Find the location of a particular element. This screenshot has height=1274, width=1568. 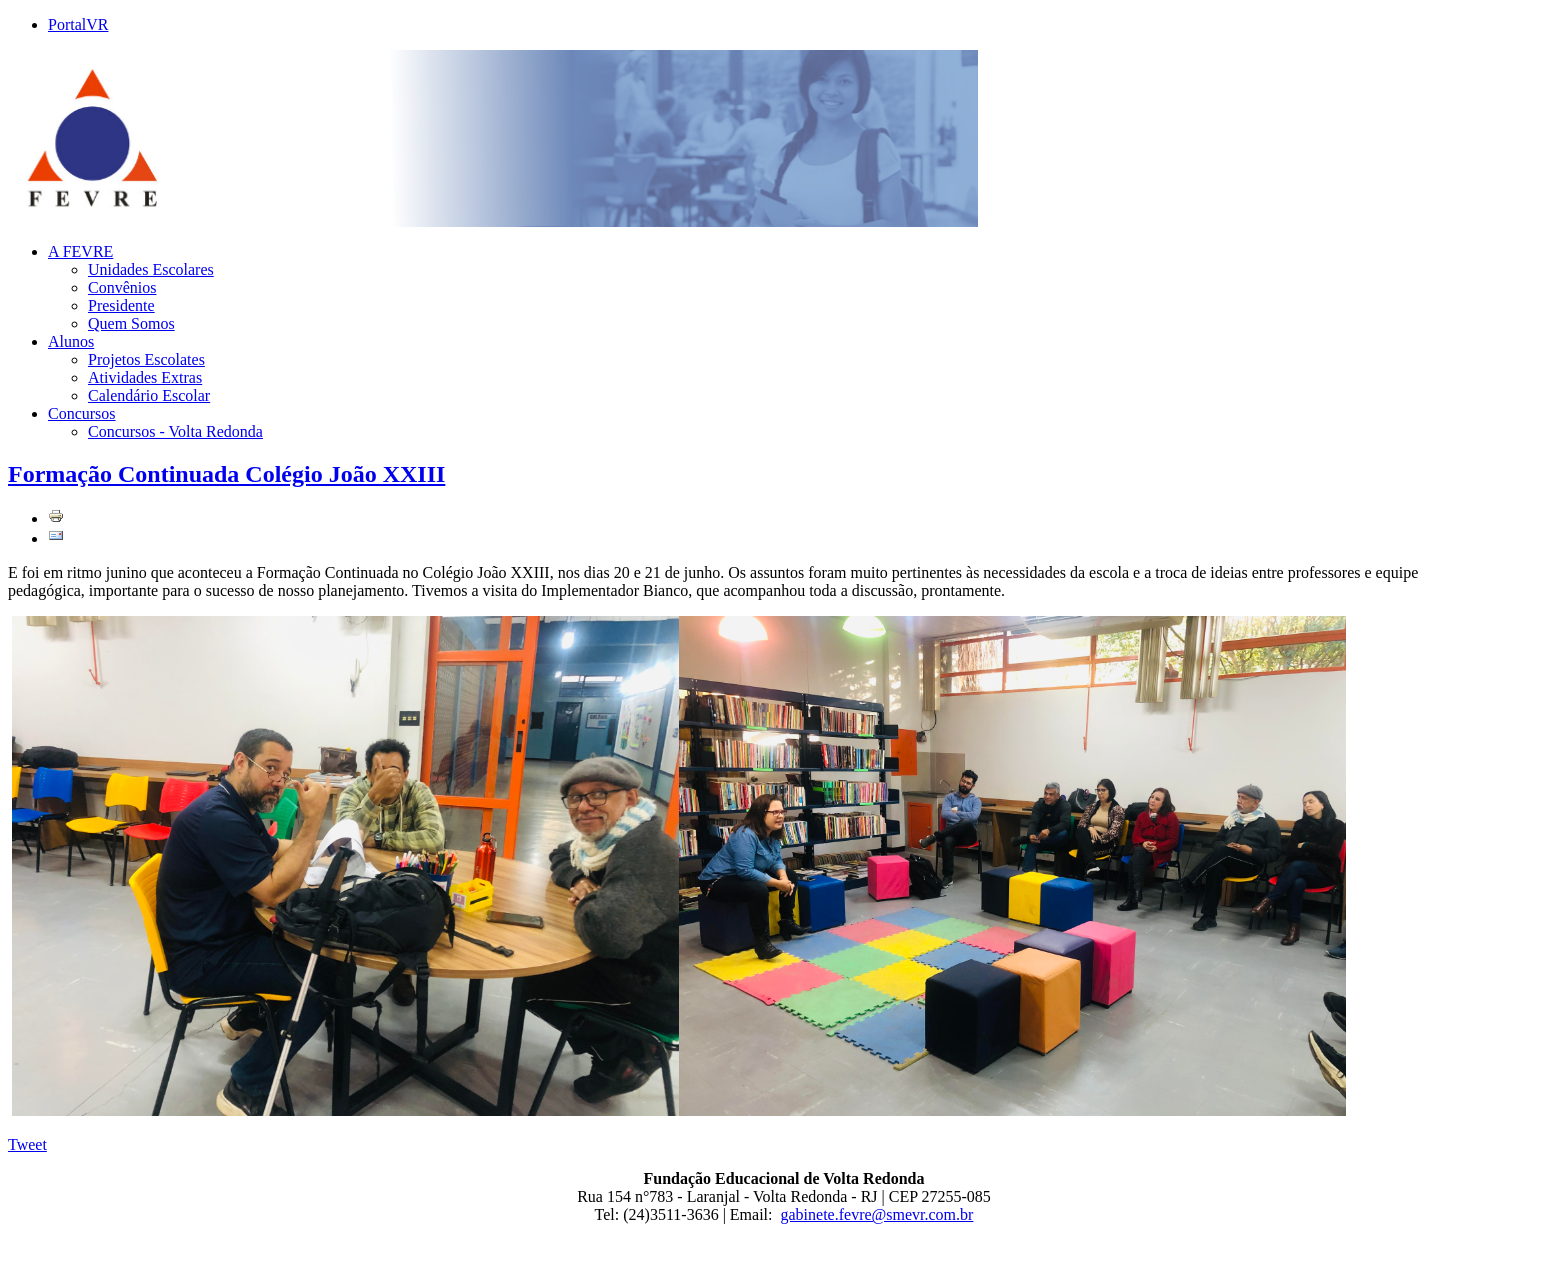

Projetos Escolates is located at coordinates (146, 359).